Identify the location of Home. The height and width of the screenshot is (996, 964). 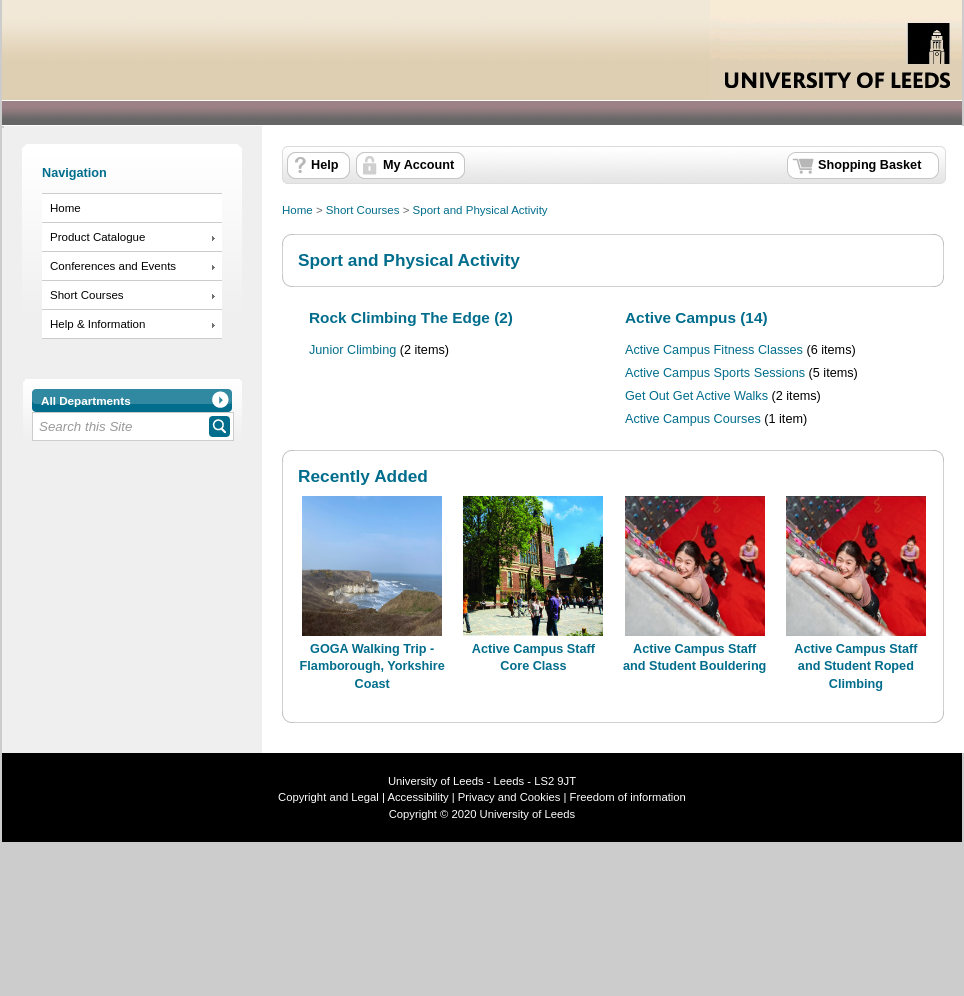
(65, 208).